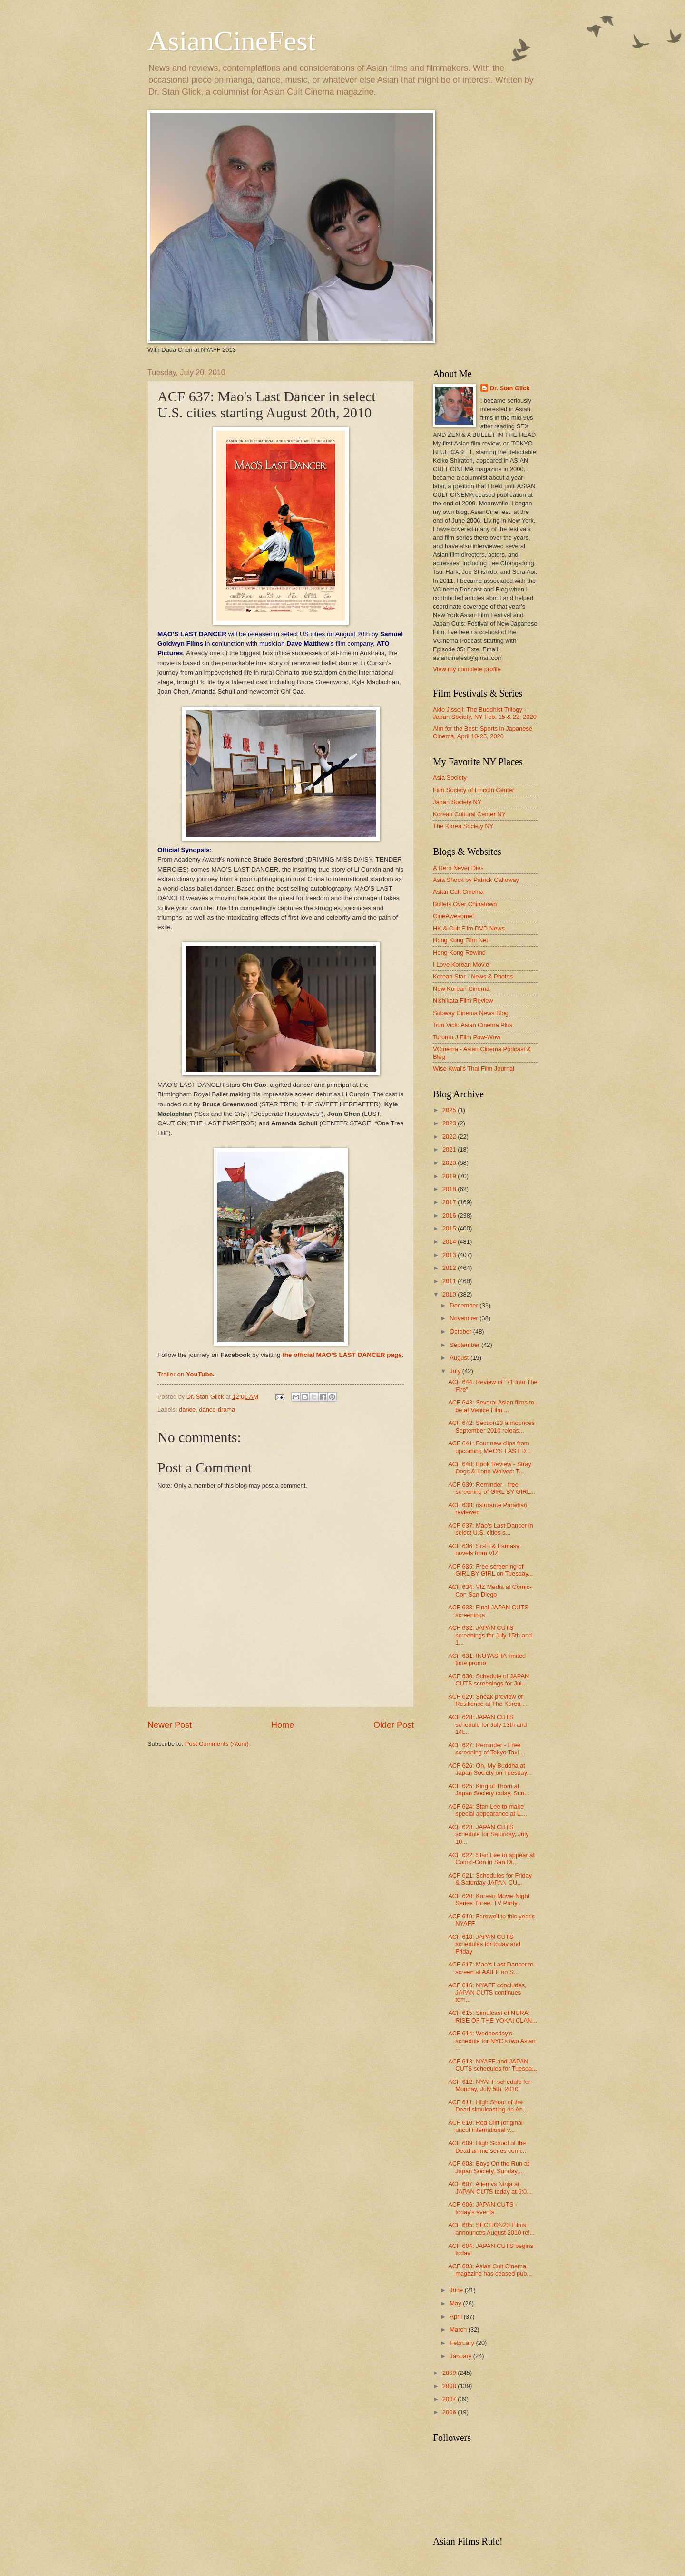  Describe the element at coordinates (461, 2356) in the screenshot. I see `January` at that location.